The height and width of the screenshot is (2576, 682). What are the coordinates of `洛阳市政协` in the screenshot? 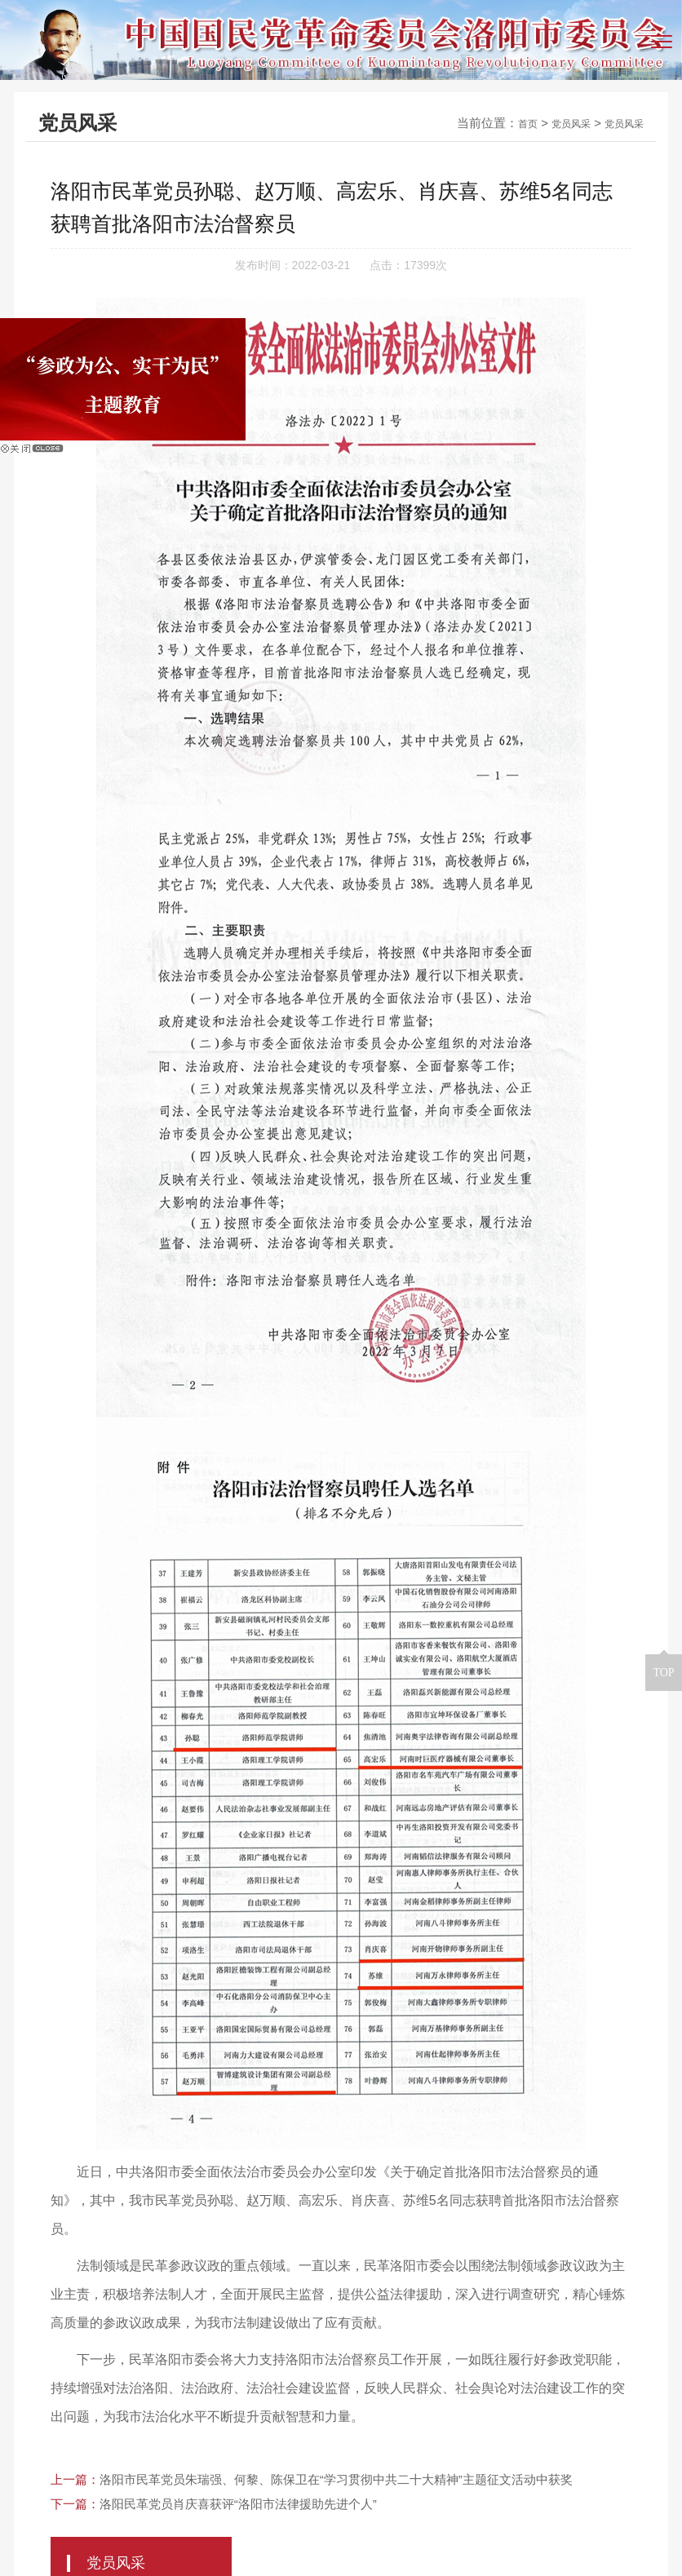 It's located at (138, 2298).